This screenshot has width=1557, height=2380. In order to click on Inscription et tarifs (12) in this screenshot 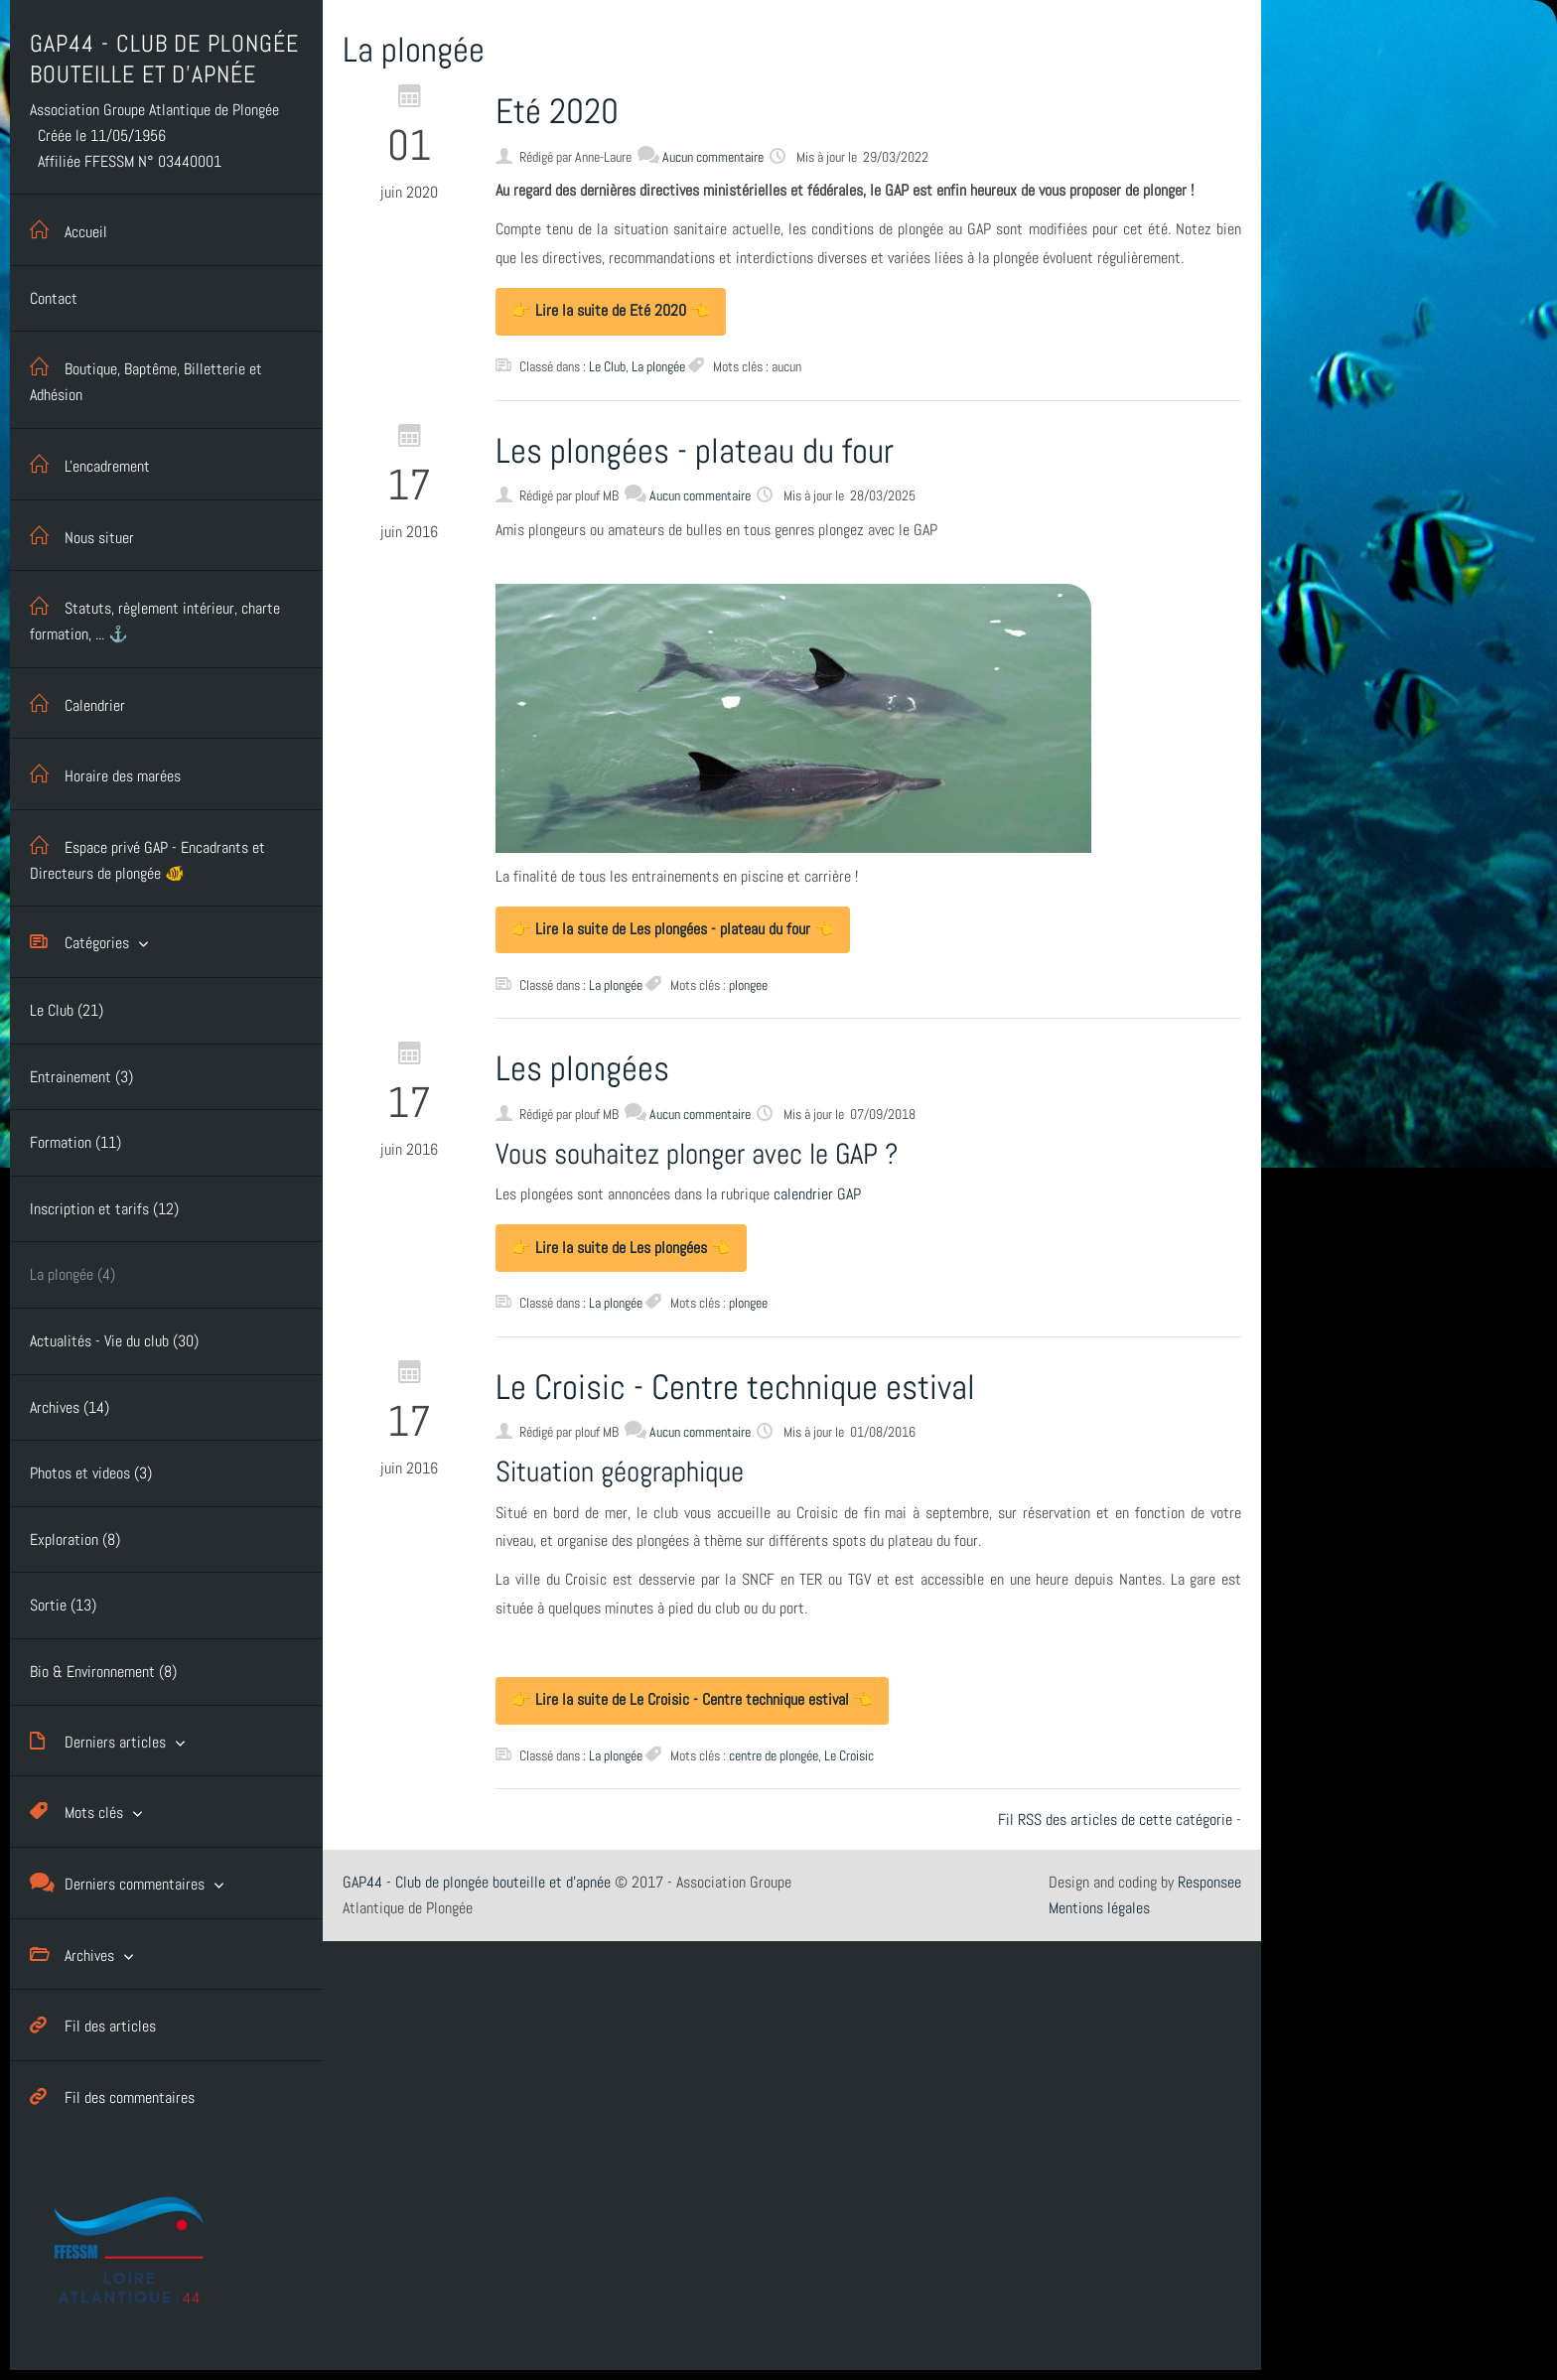, I will do `click(104, 1208)`.